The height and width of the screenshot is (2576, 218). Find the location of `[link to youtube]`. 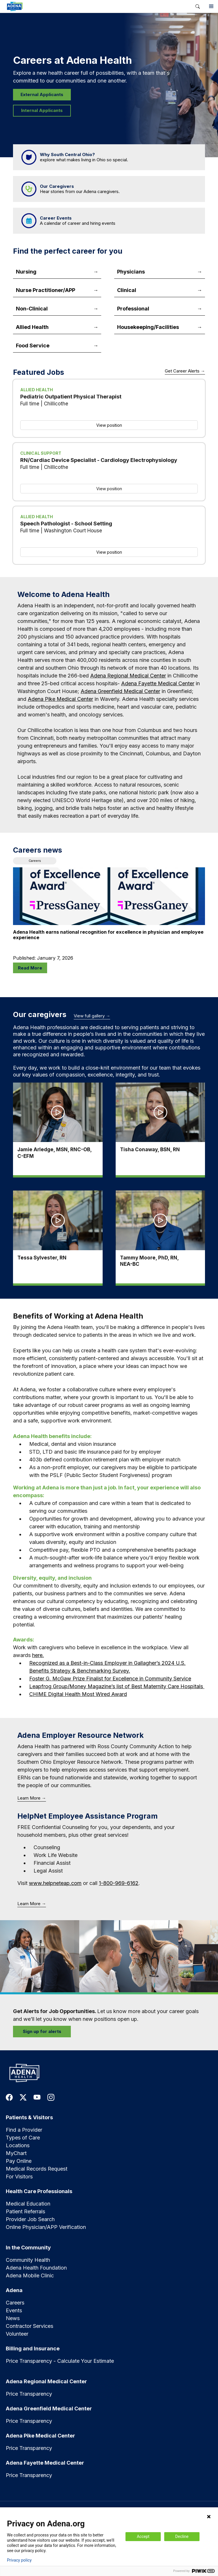

[link to youtube] is located at coordinates (37, 2097).